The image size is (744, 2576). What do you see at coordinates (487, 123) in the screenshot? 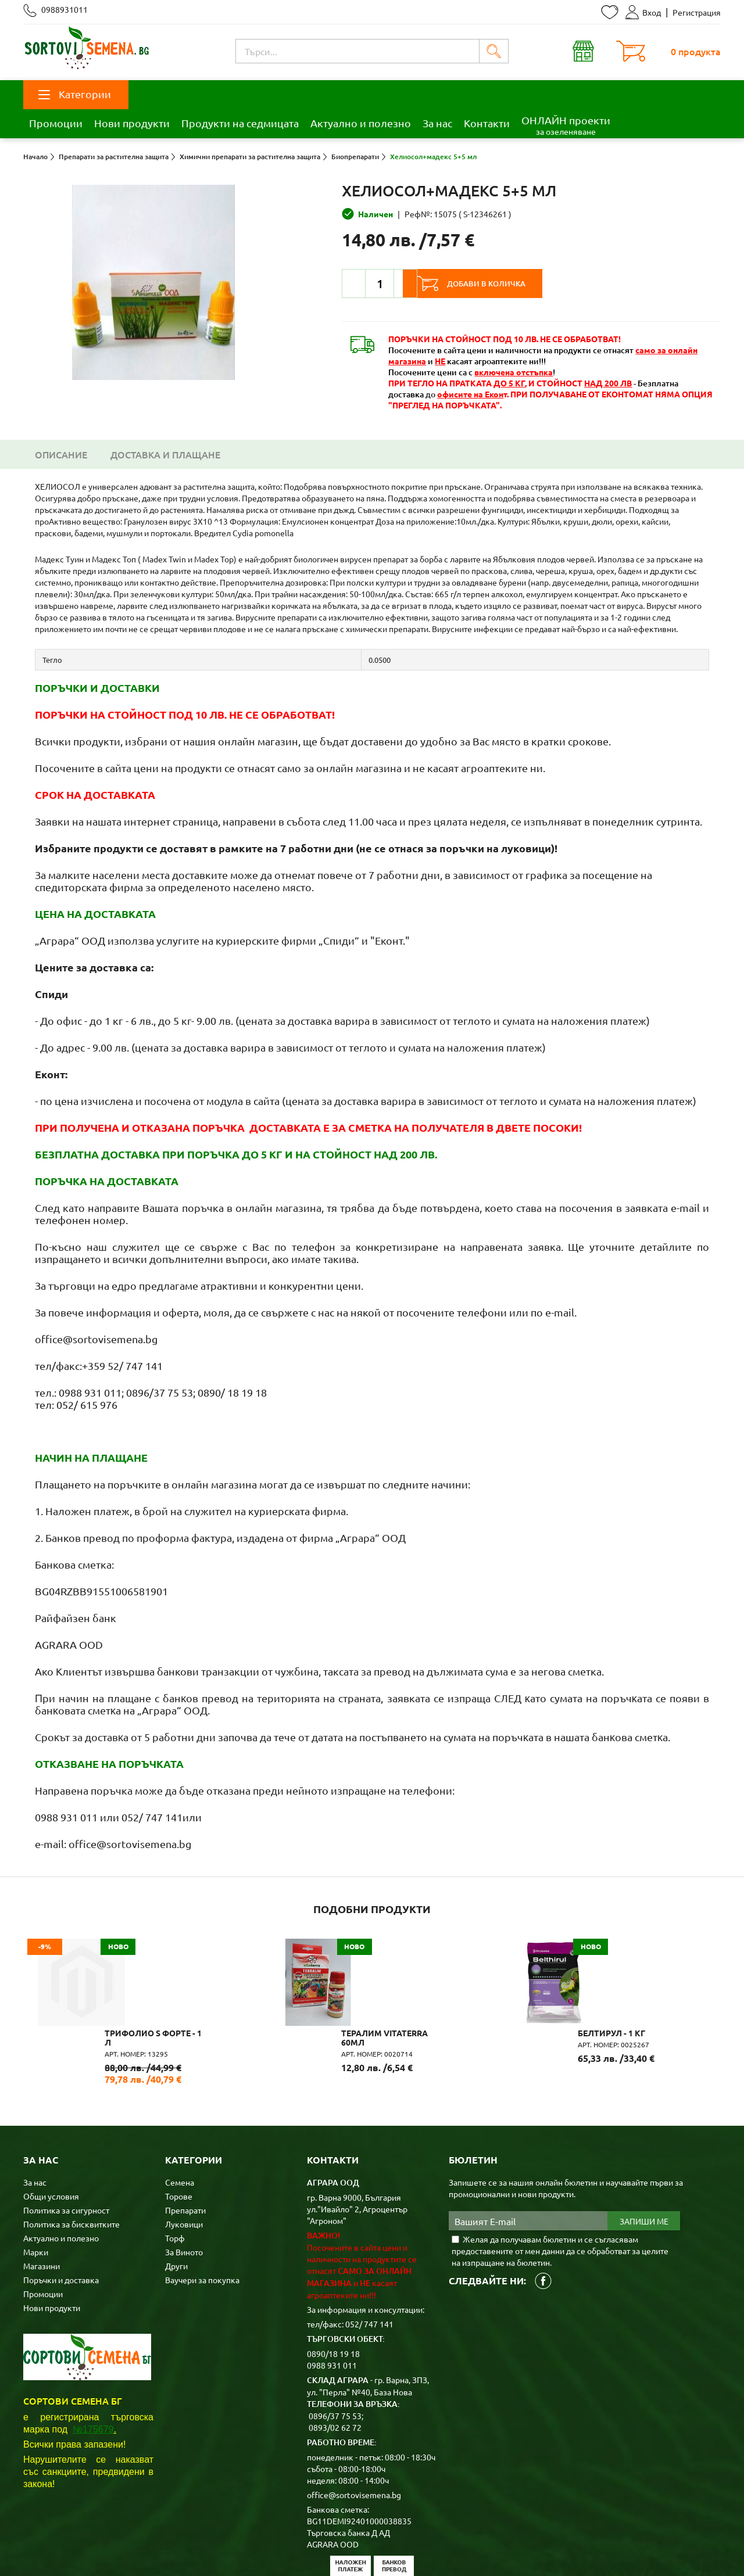
I see `Контакти` at bounding box center [487, 123].